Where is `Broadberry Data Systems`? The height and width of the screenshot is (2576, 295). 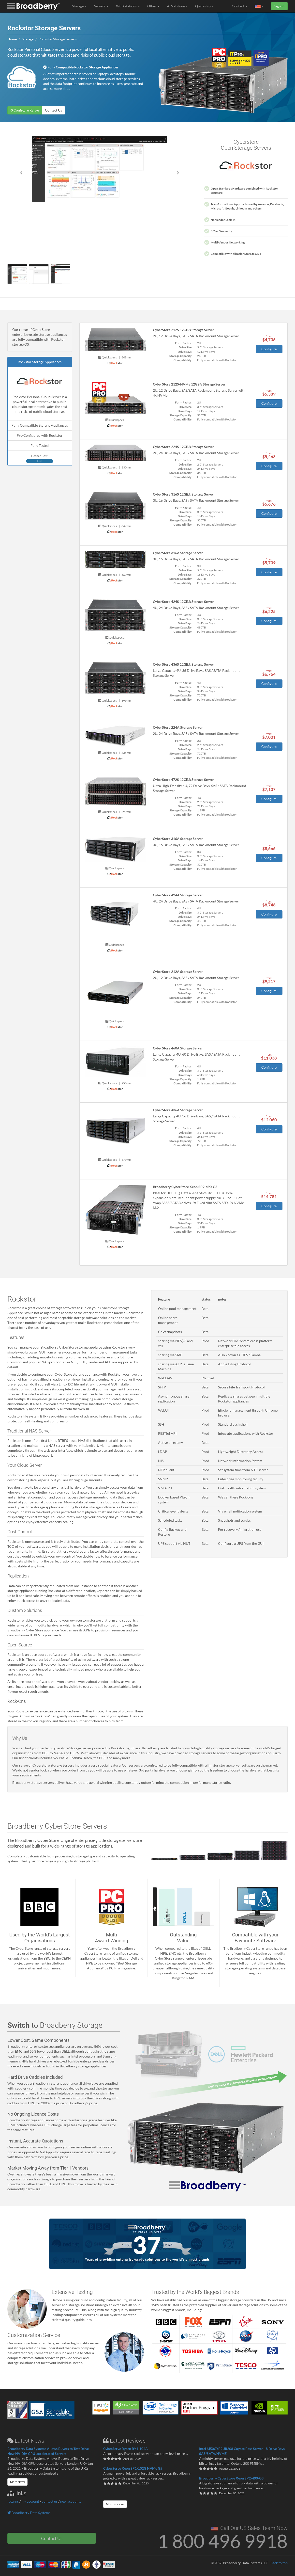 Broadberry Data Systems is located at coordinates (28, 2513).